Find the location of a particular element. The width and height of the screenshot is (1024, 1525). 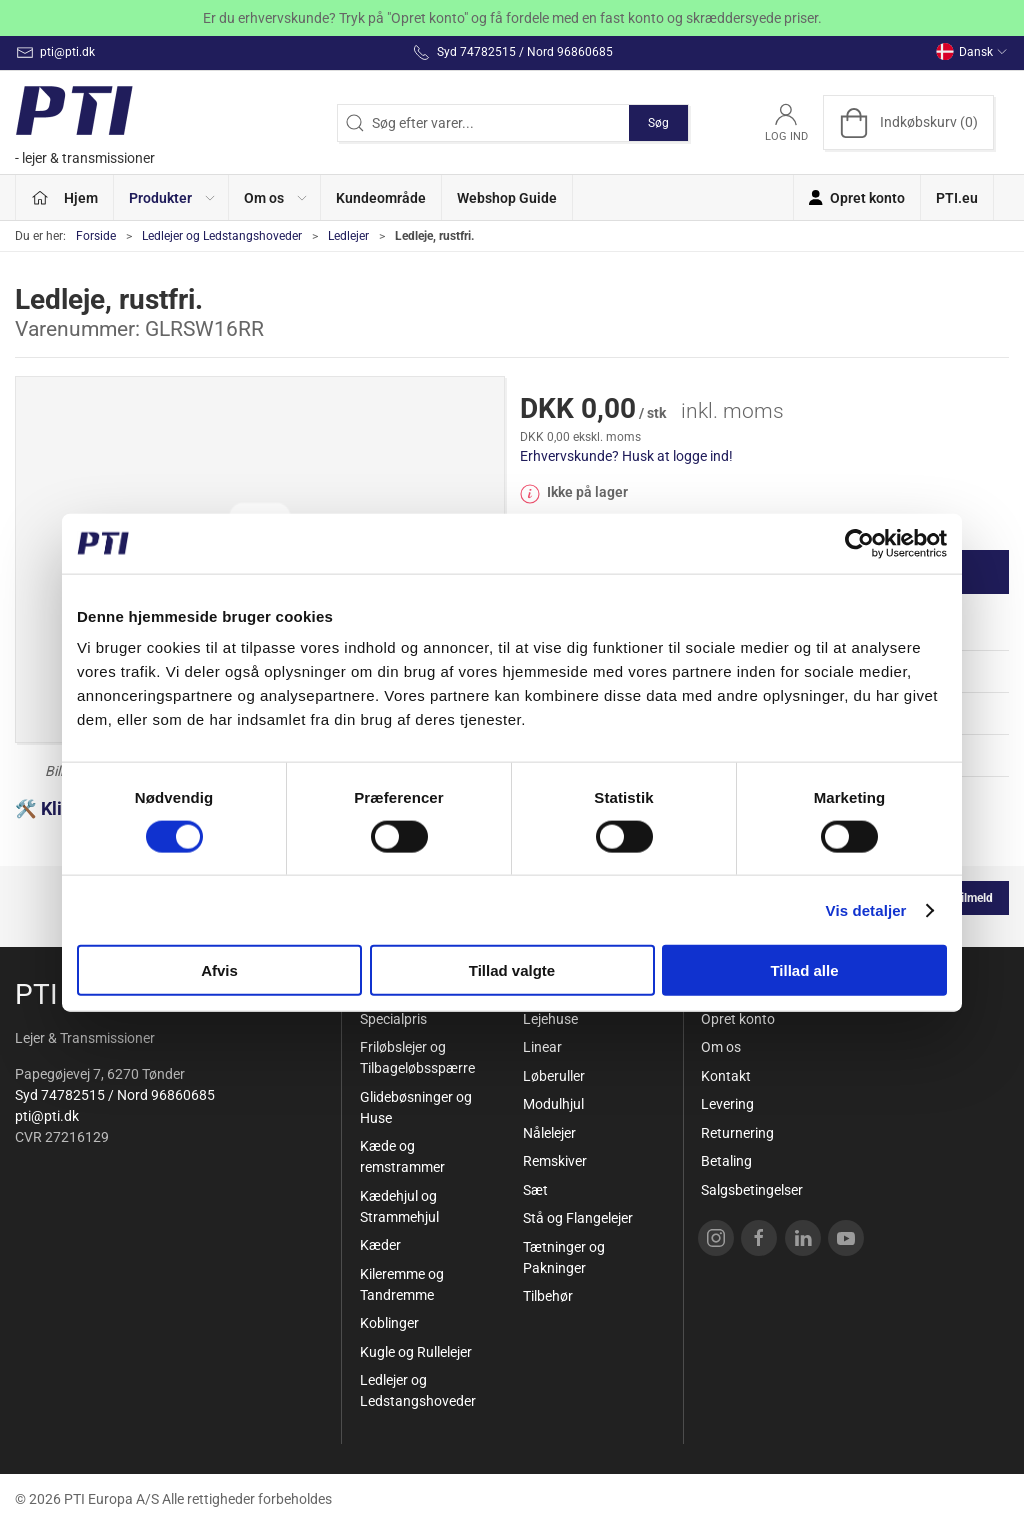

Kæde og remstrammer is located at coordinates (402, 1156).